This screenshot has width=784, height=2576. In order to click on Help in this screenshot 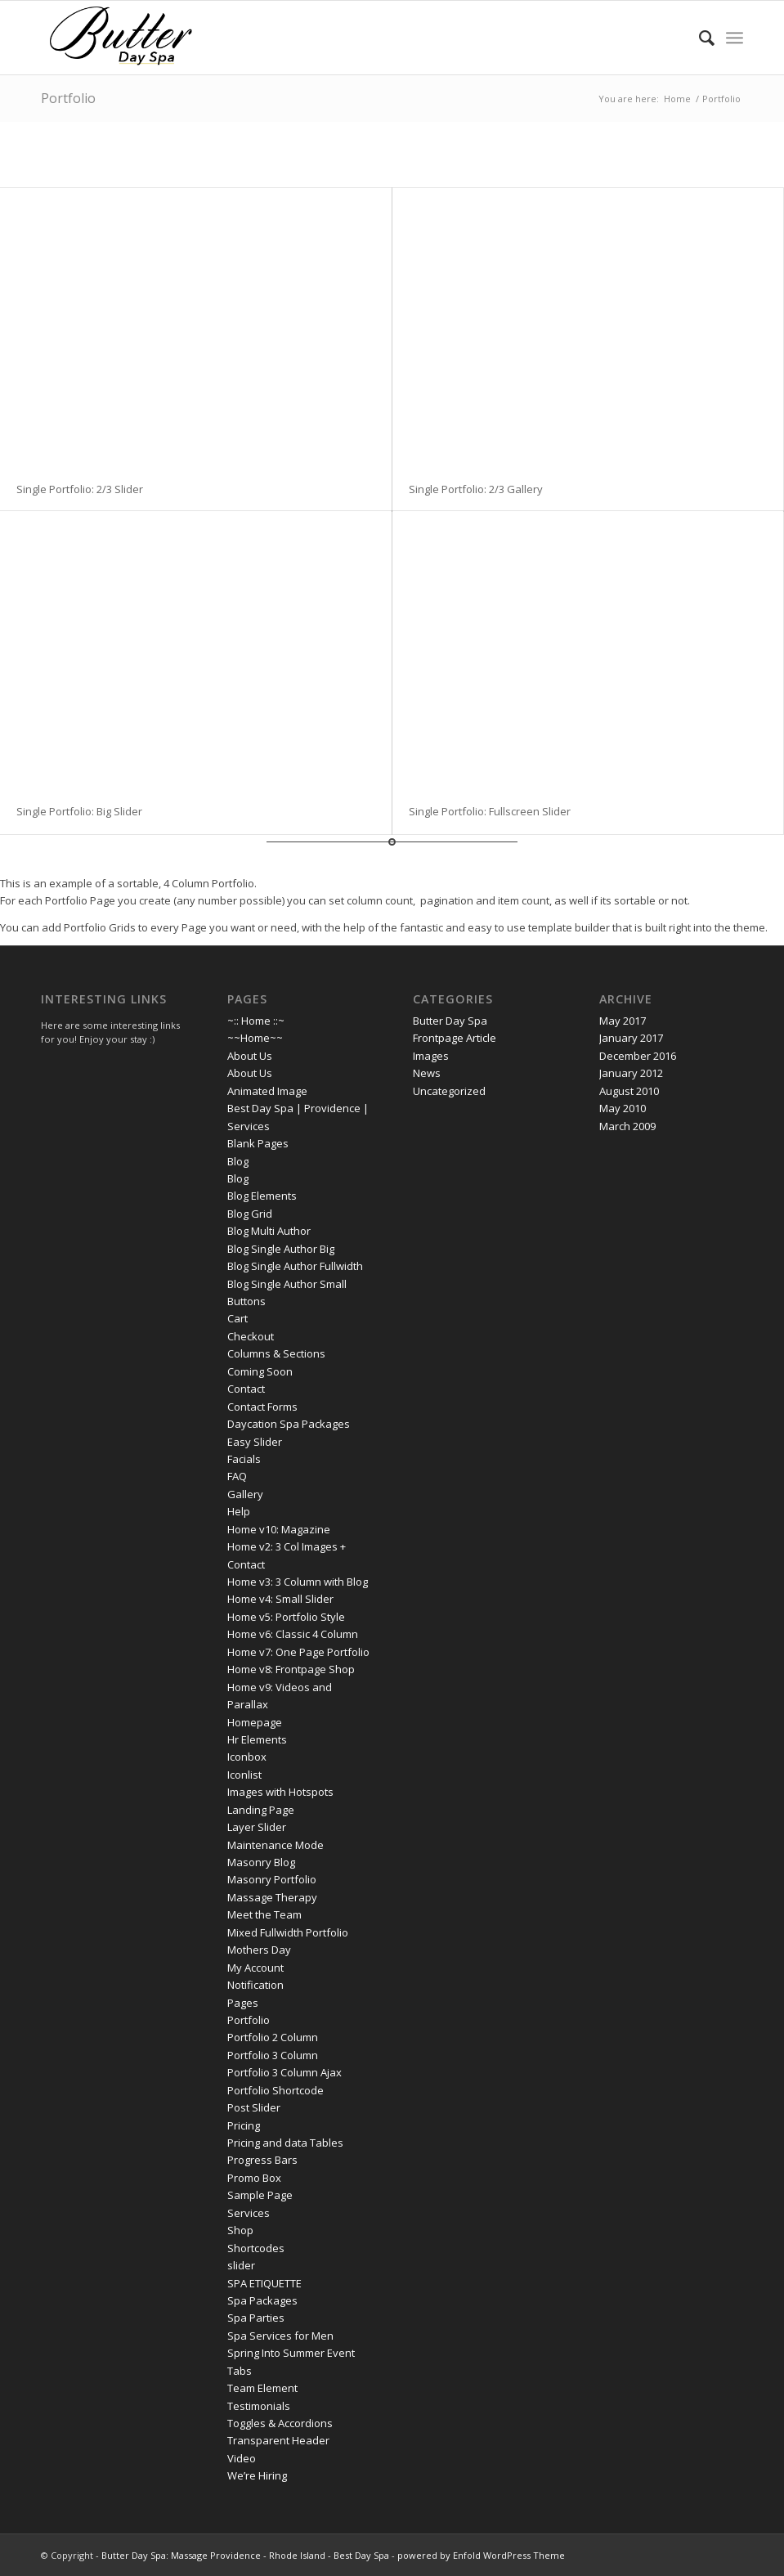, I will do `click(238, 1511)`.